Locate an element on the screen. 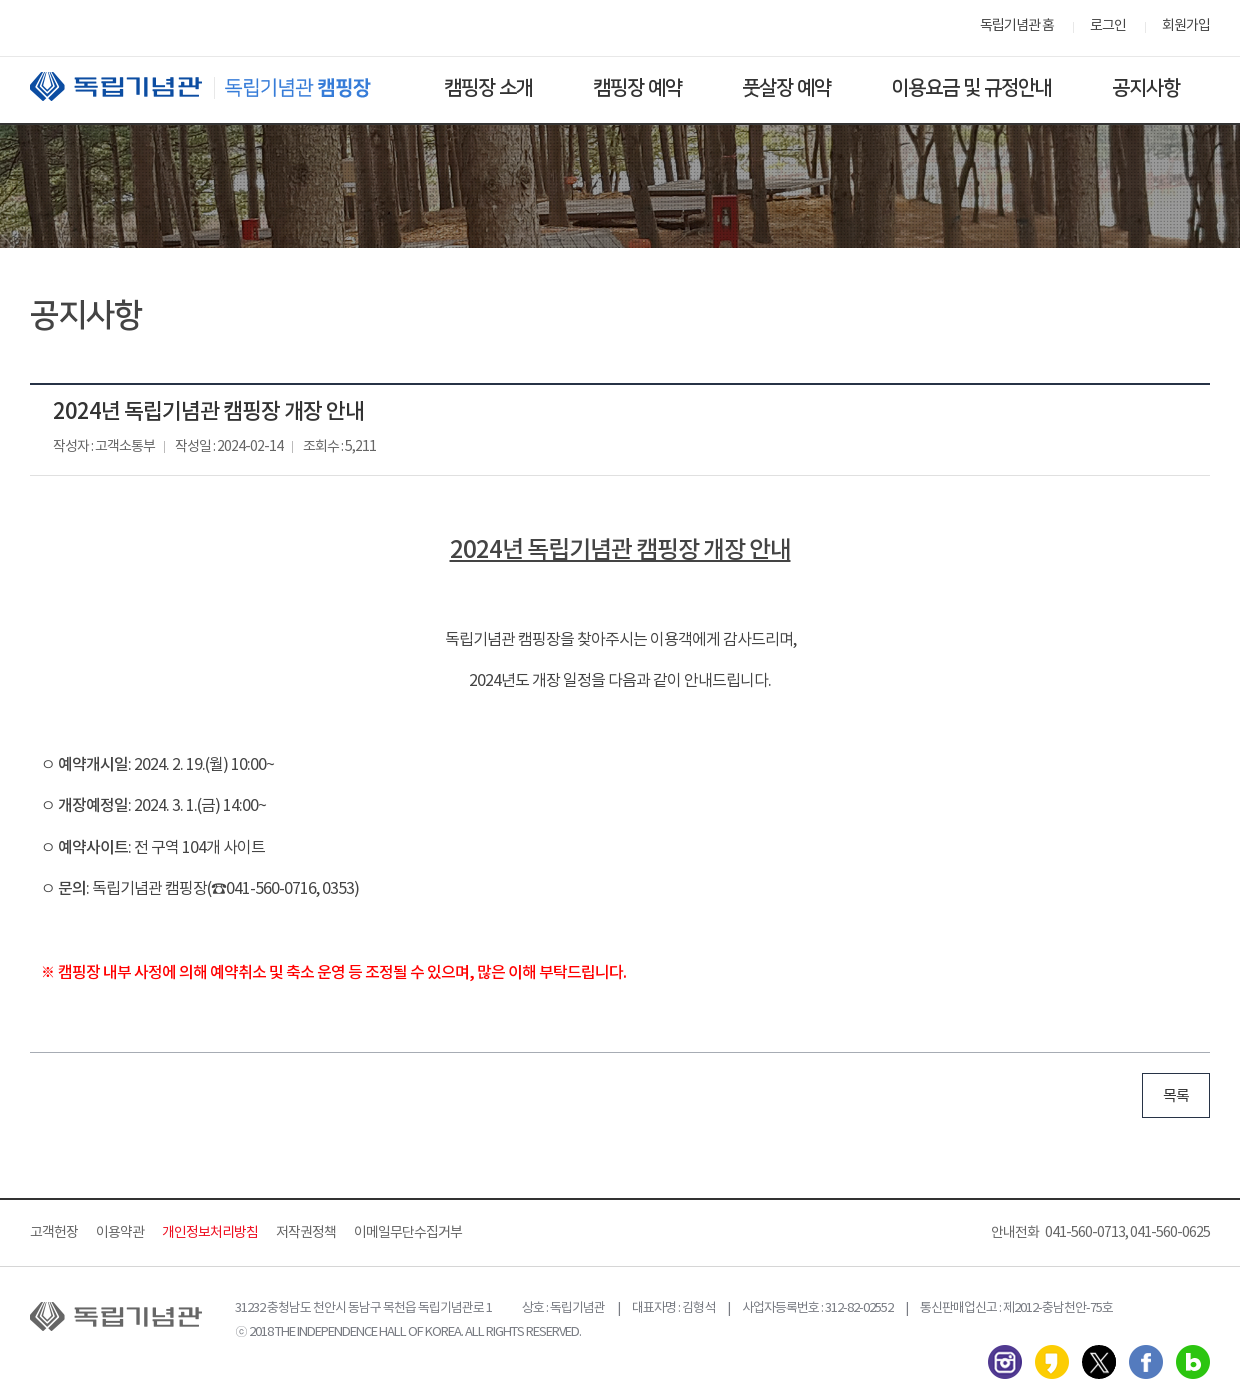 This screenshot has width=1240, height=1397. 목록 is located at coordinates (1176, 1096).